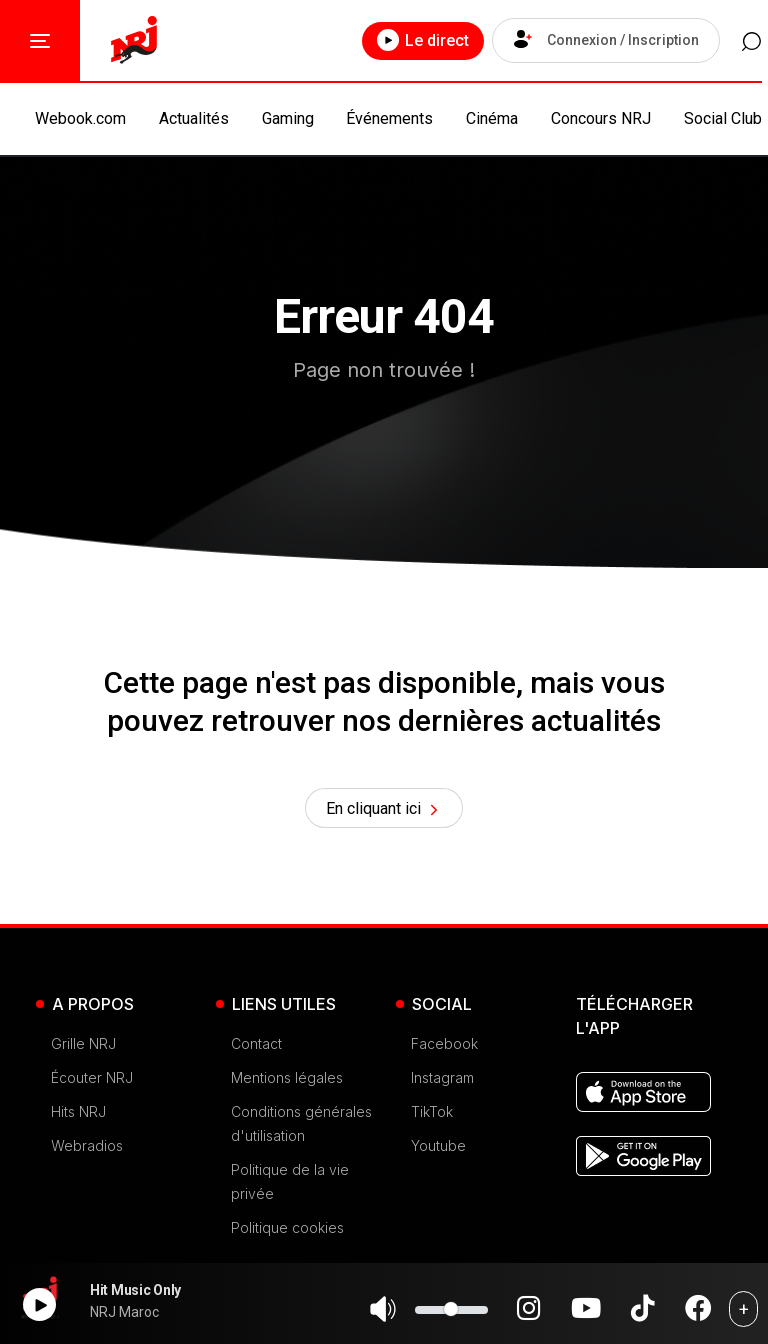 Image resolution: width=768 pixels, height=1344 pixels. Describe the element at coordinates (287, 1231) in the screenshot. I see `Politique cookies` at that location.